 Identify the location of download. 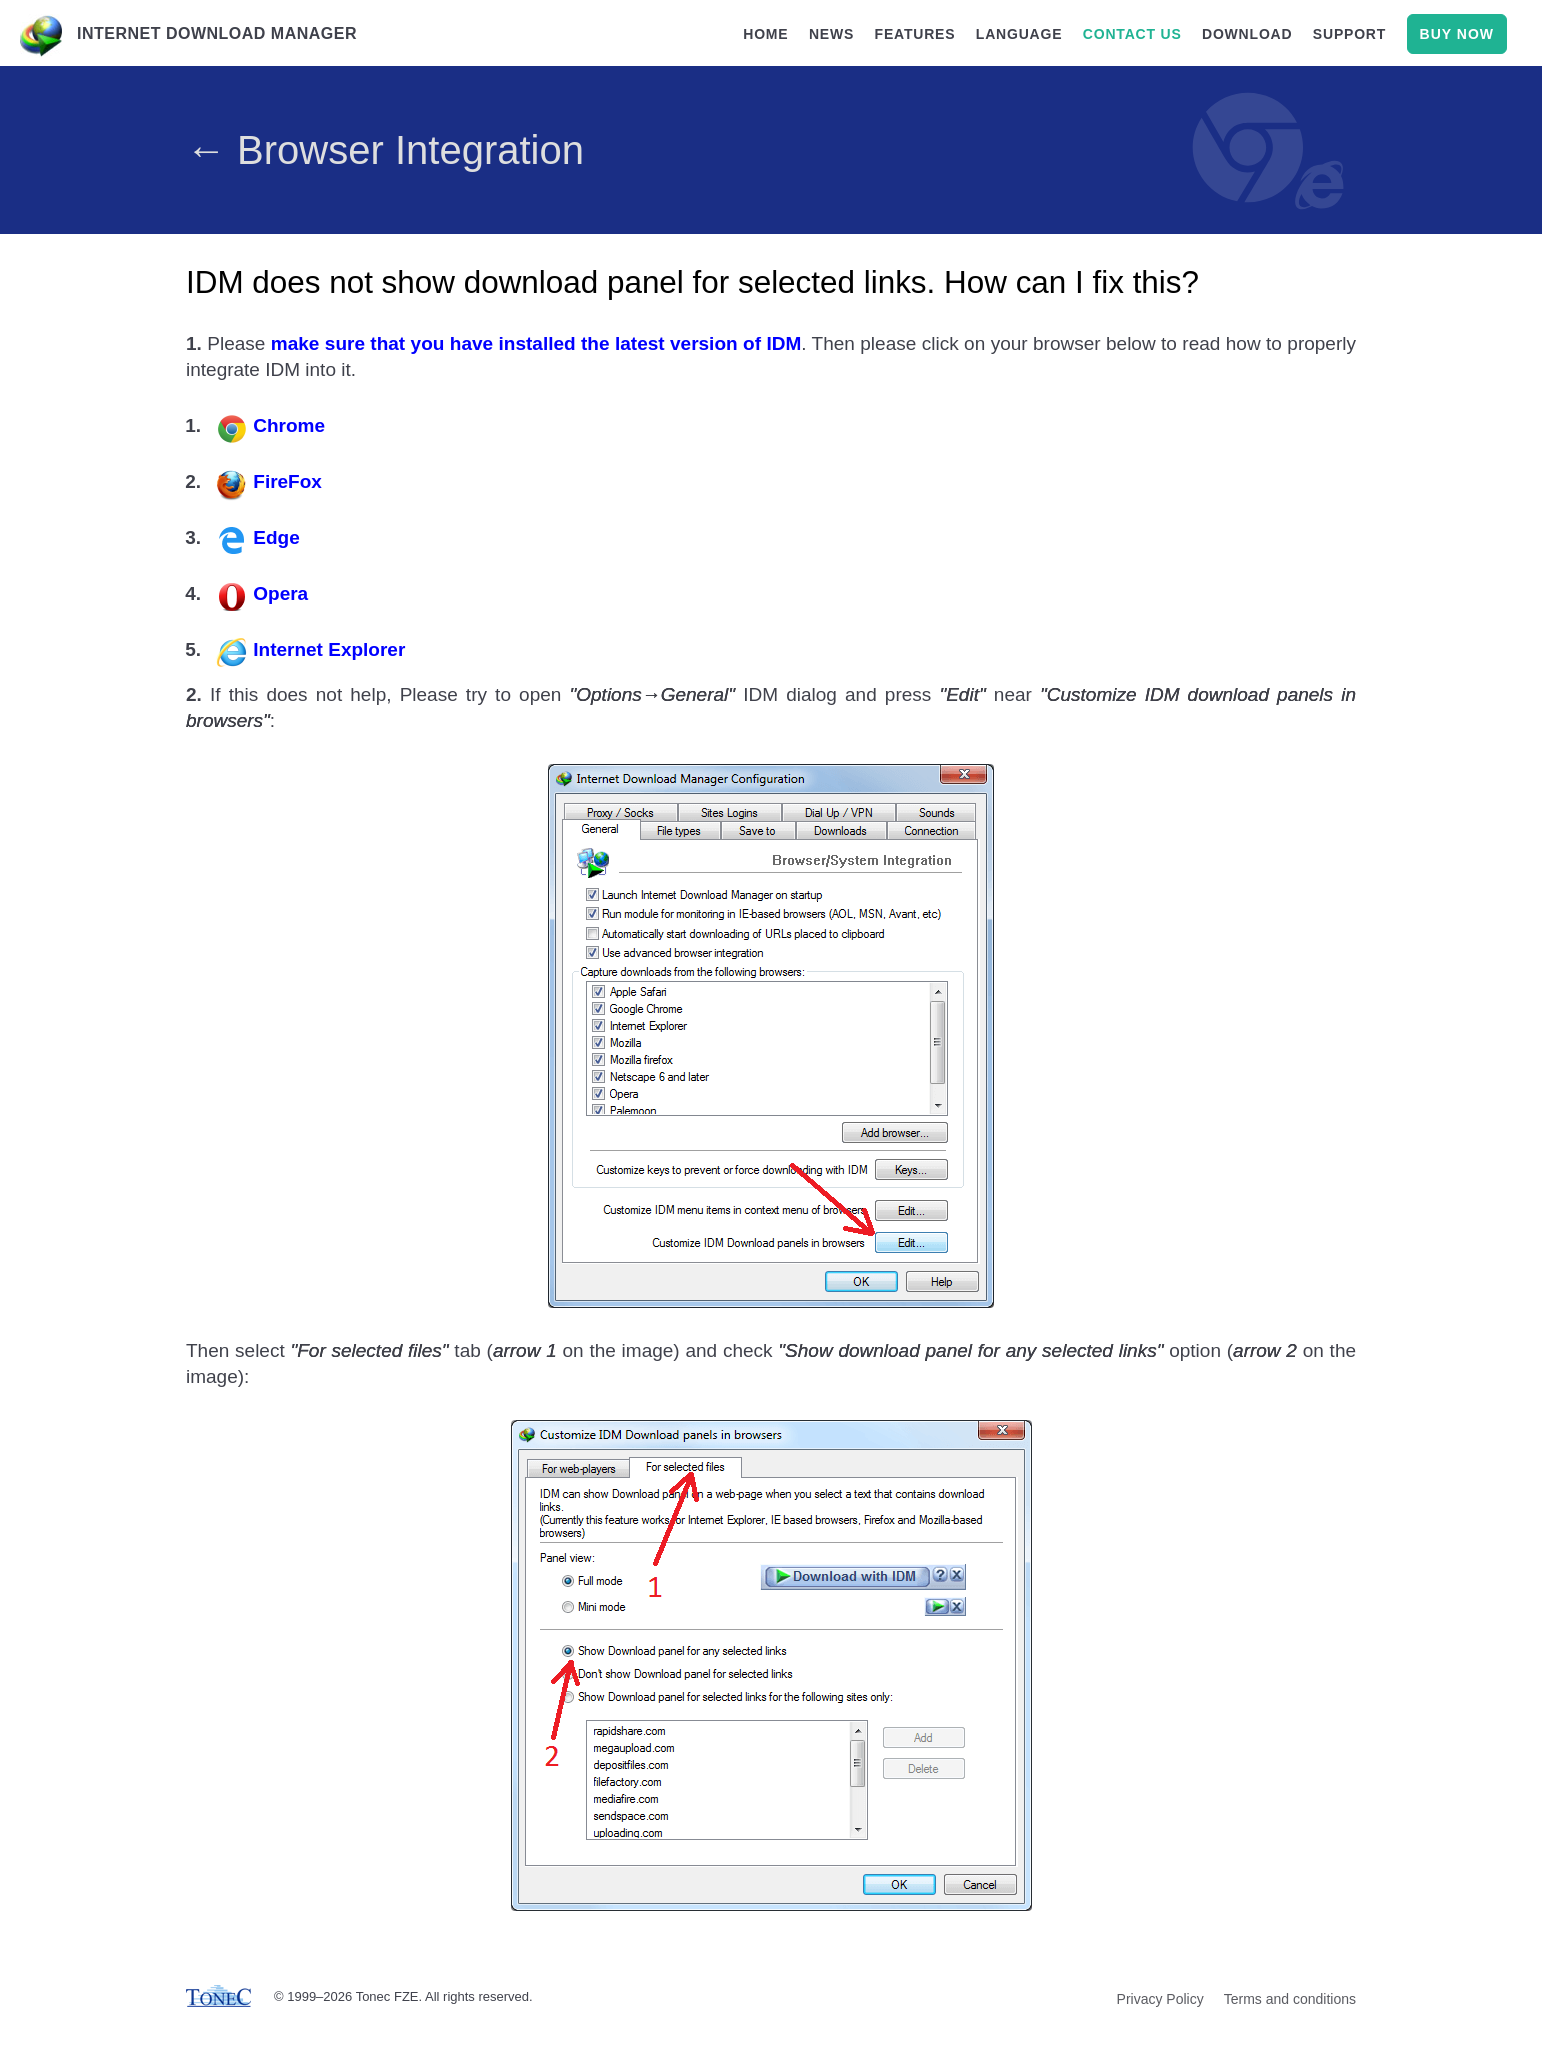
(1247, 34).